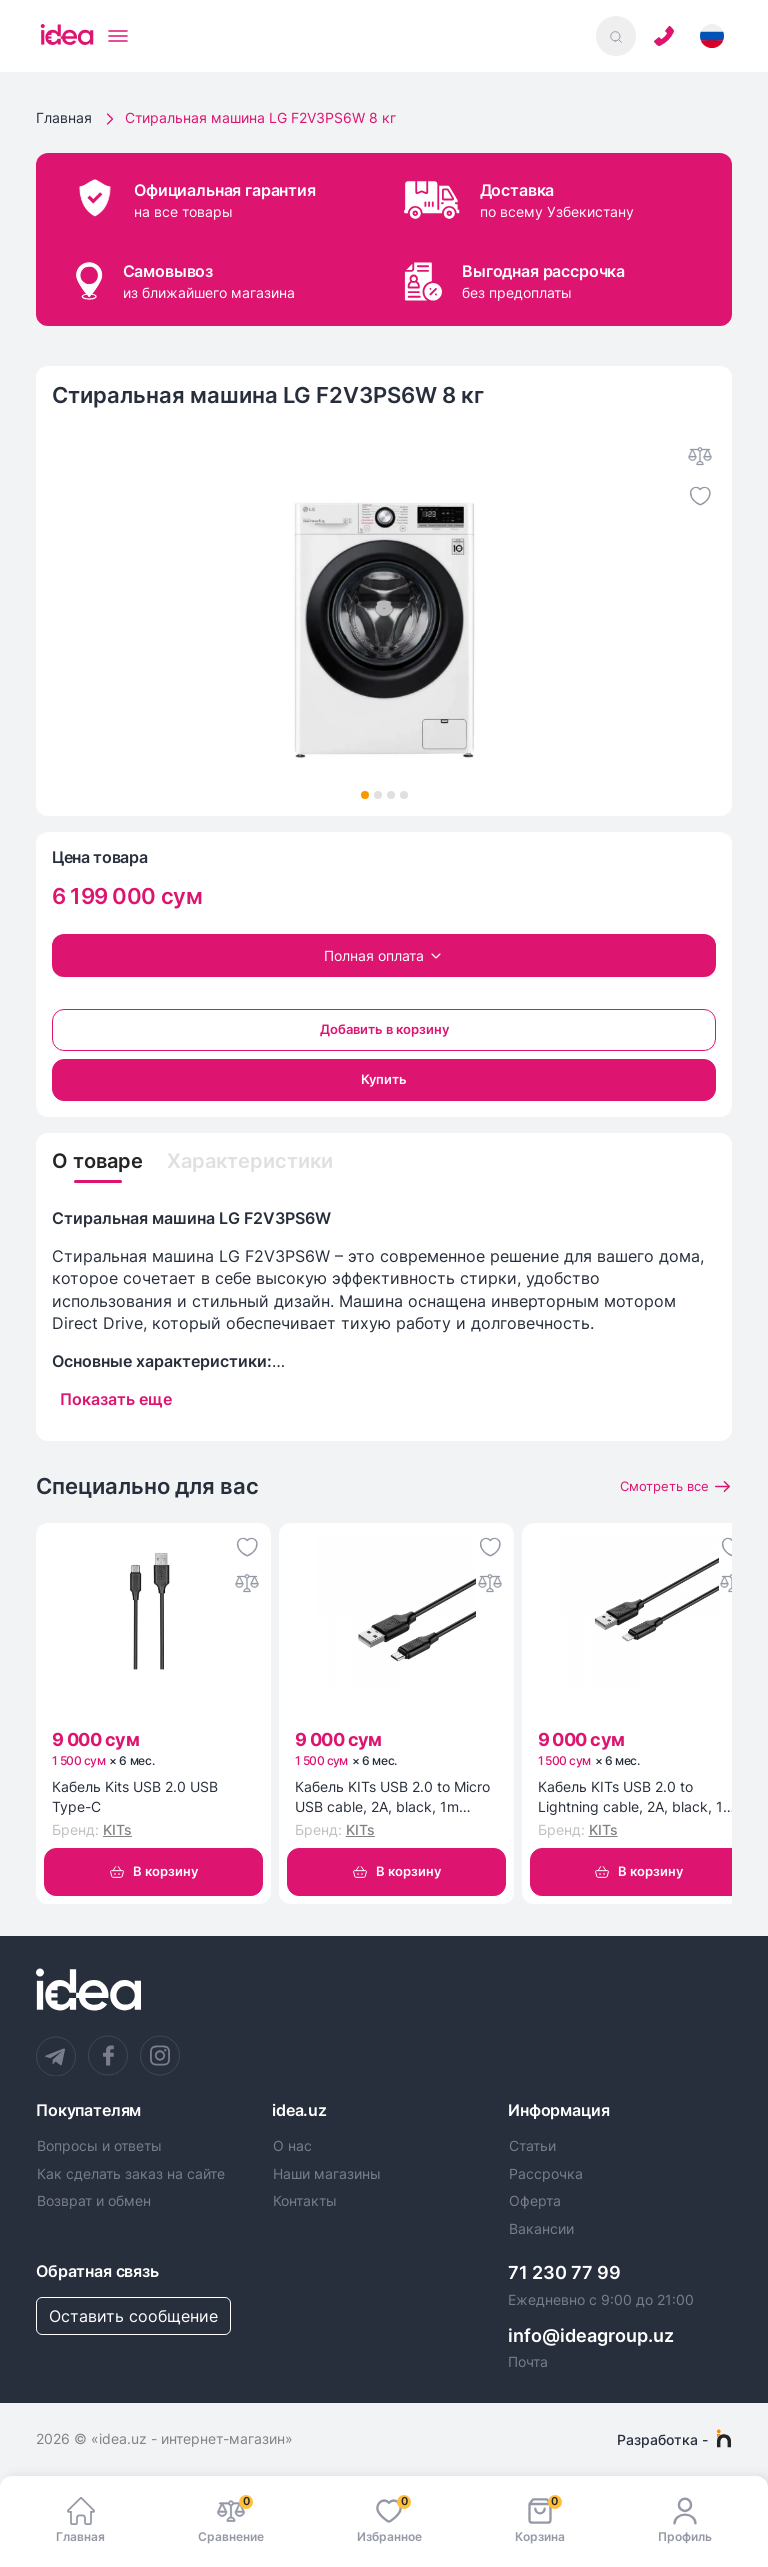  Describe the element at coordinates (94, 2201) in the screenshot. I see `Возврат и обмен` at that location.